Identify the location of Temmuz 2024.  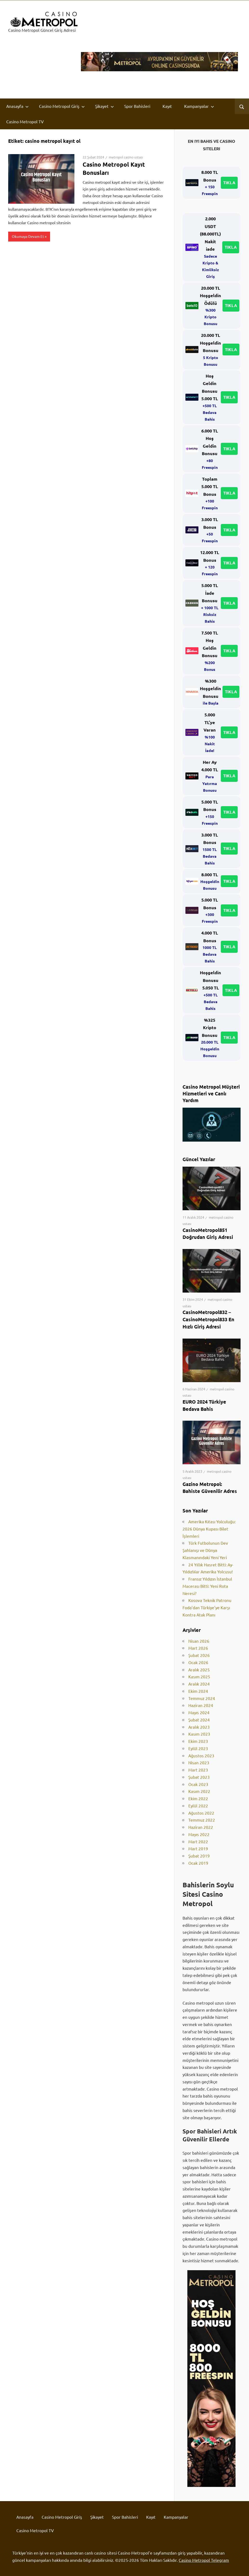
(201, 1698).